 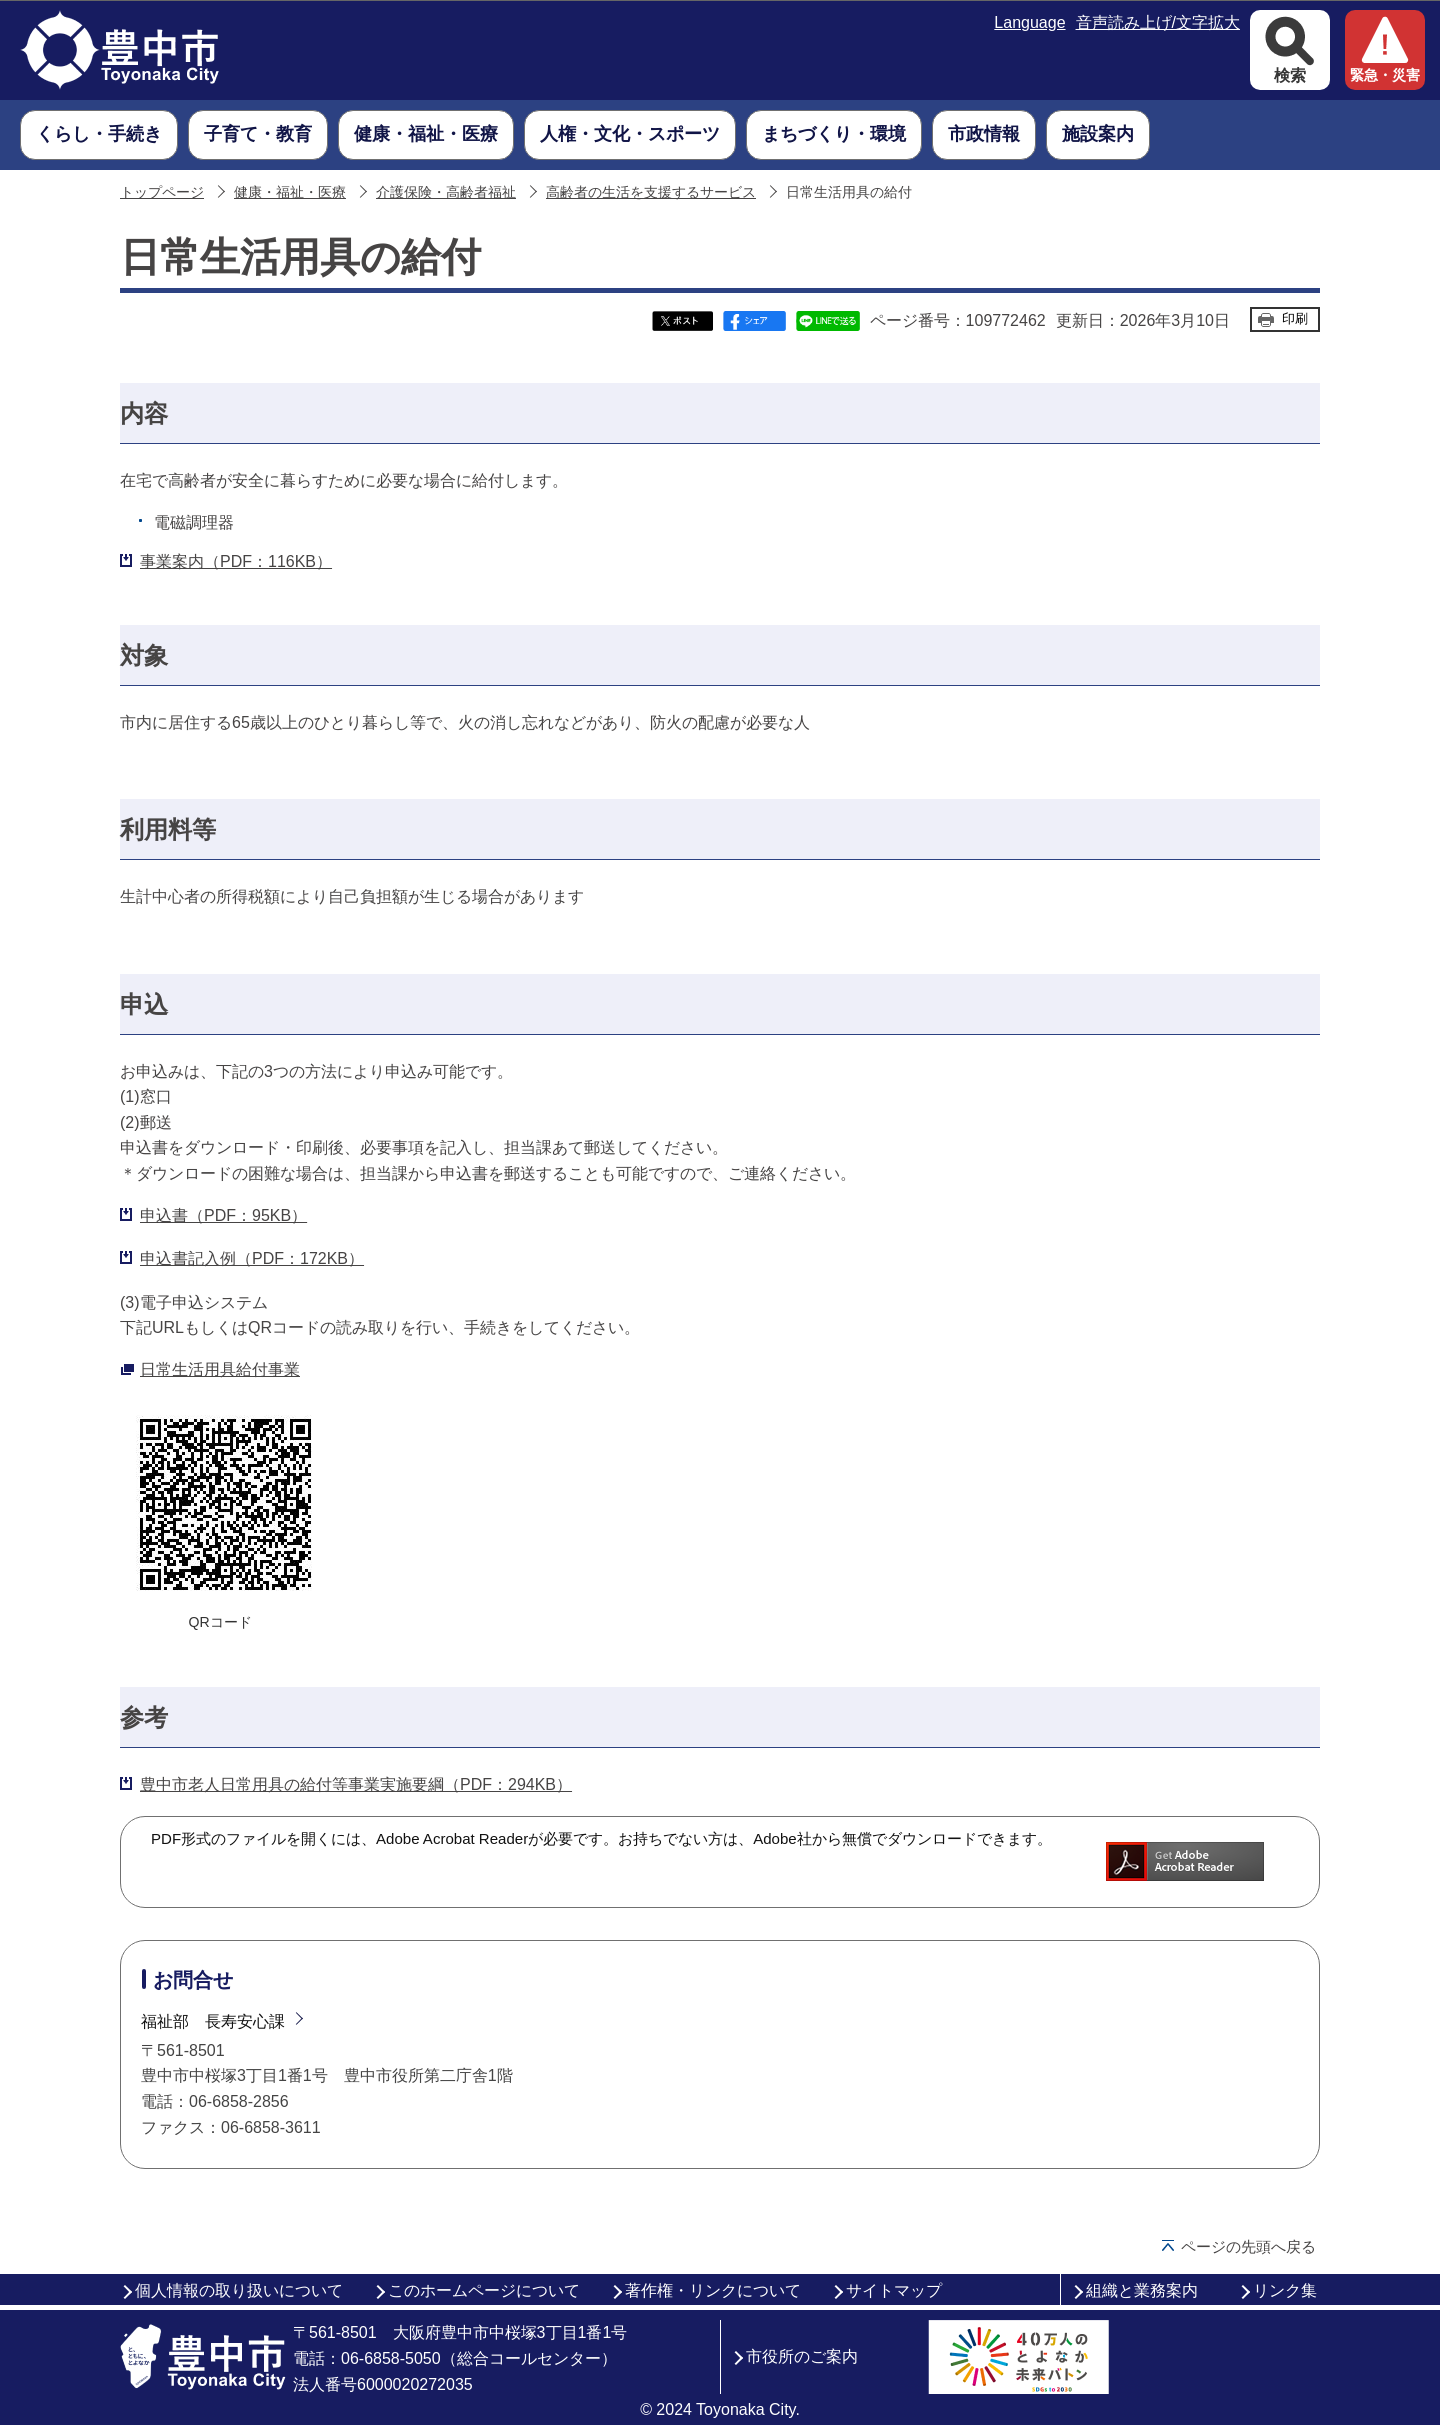 What do you see at coordinates (239, 2290) in the screenshot?
I see `個人情報の取り扱いについて` at bounding box center [239, 2290].